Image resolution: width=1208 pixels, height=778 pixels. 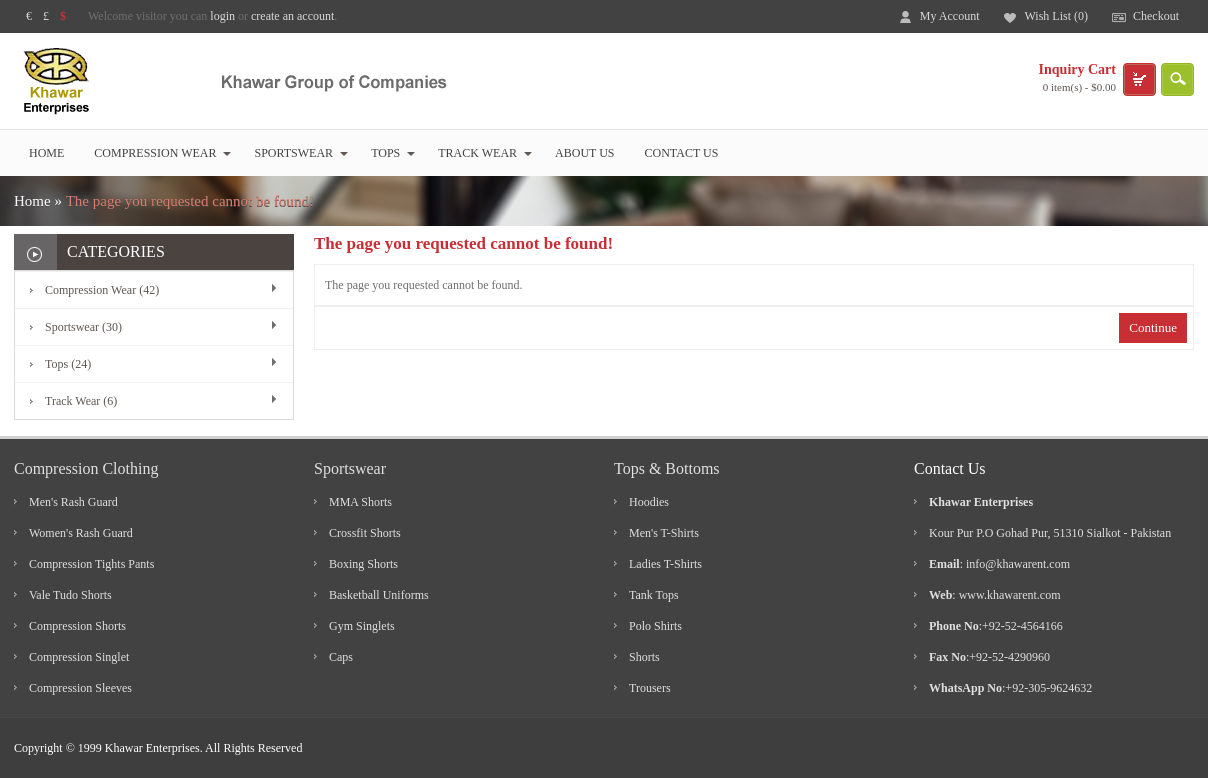 I want to click on Compression Clothing, so click(x=86, y=468).